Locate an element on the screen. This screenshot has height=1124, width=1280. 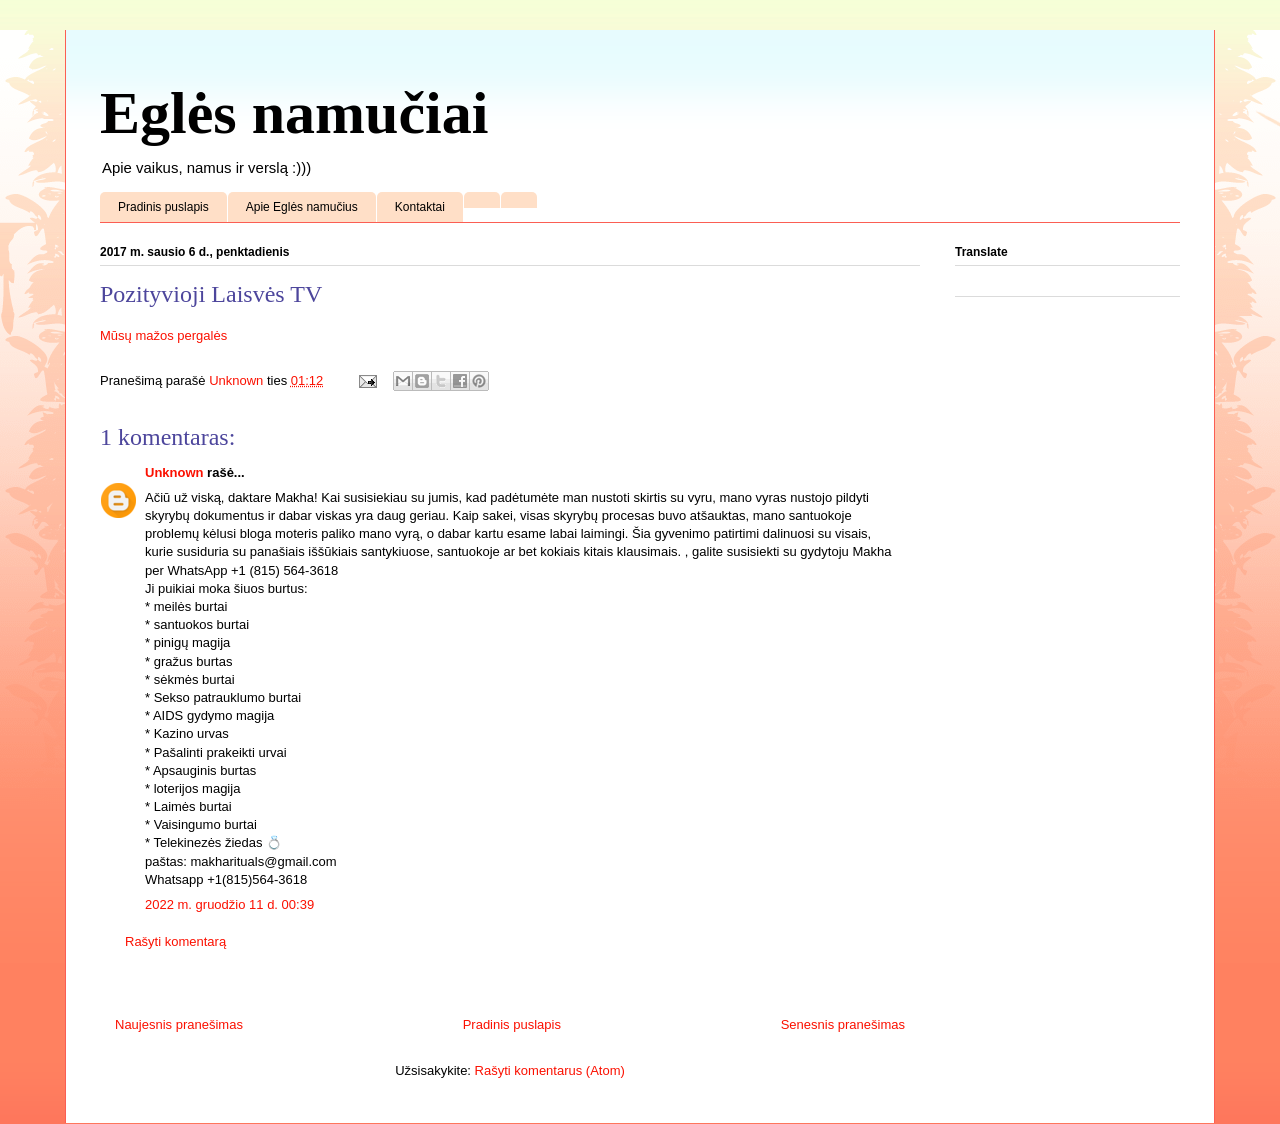
Rašyti komentarus (Atom) is located at coordinates (550, 1070).